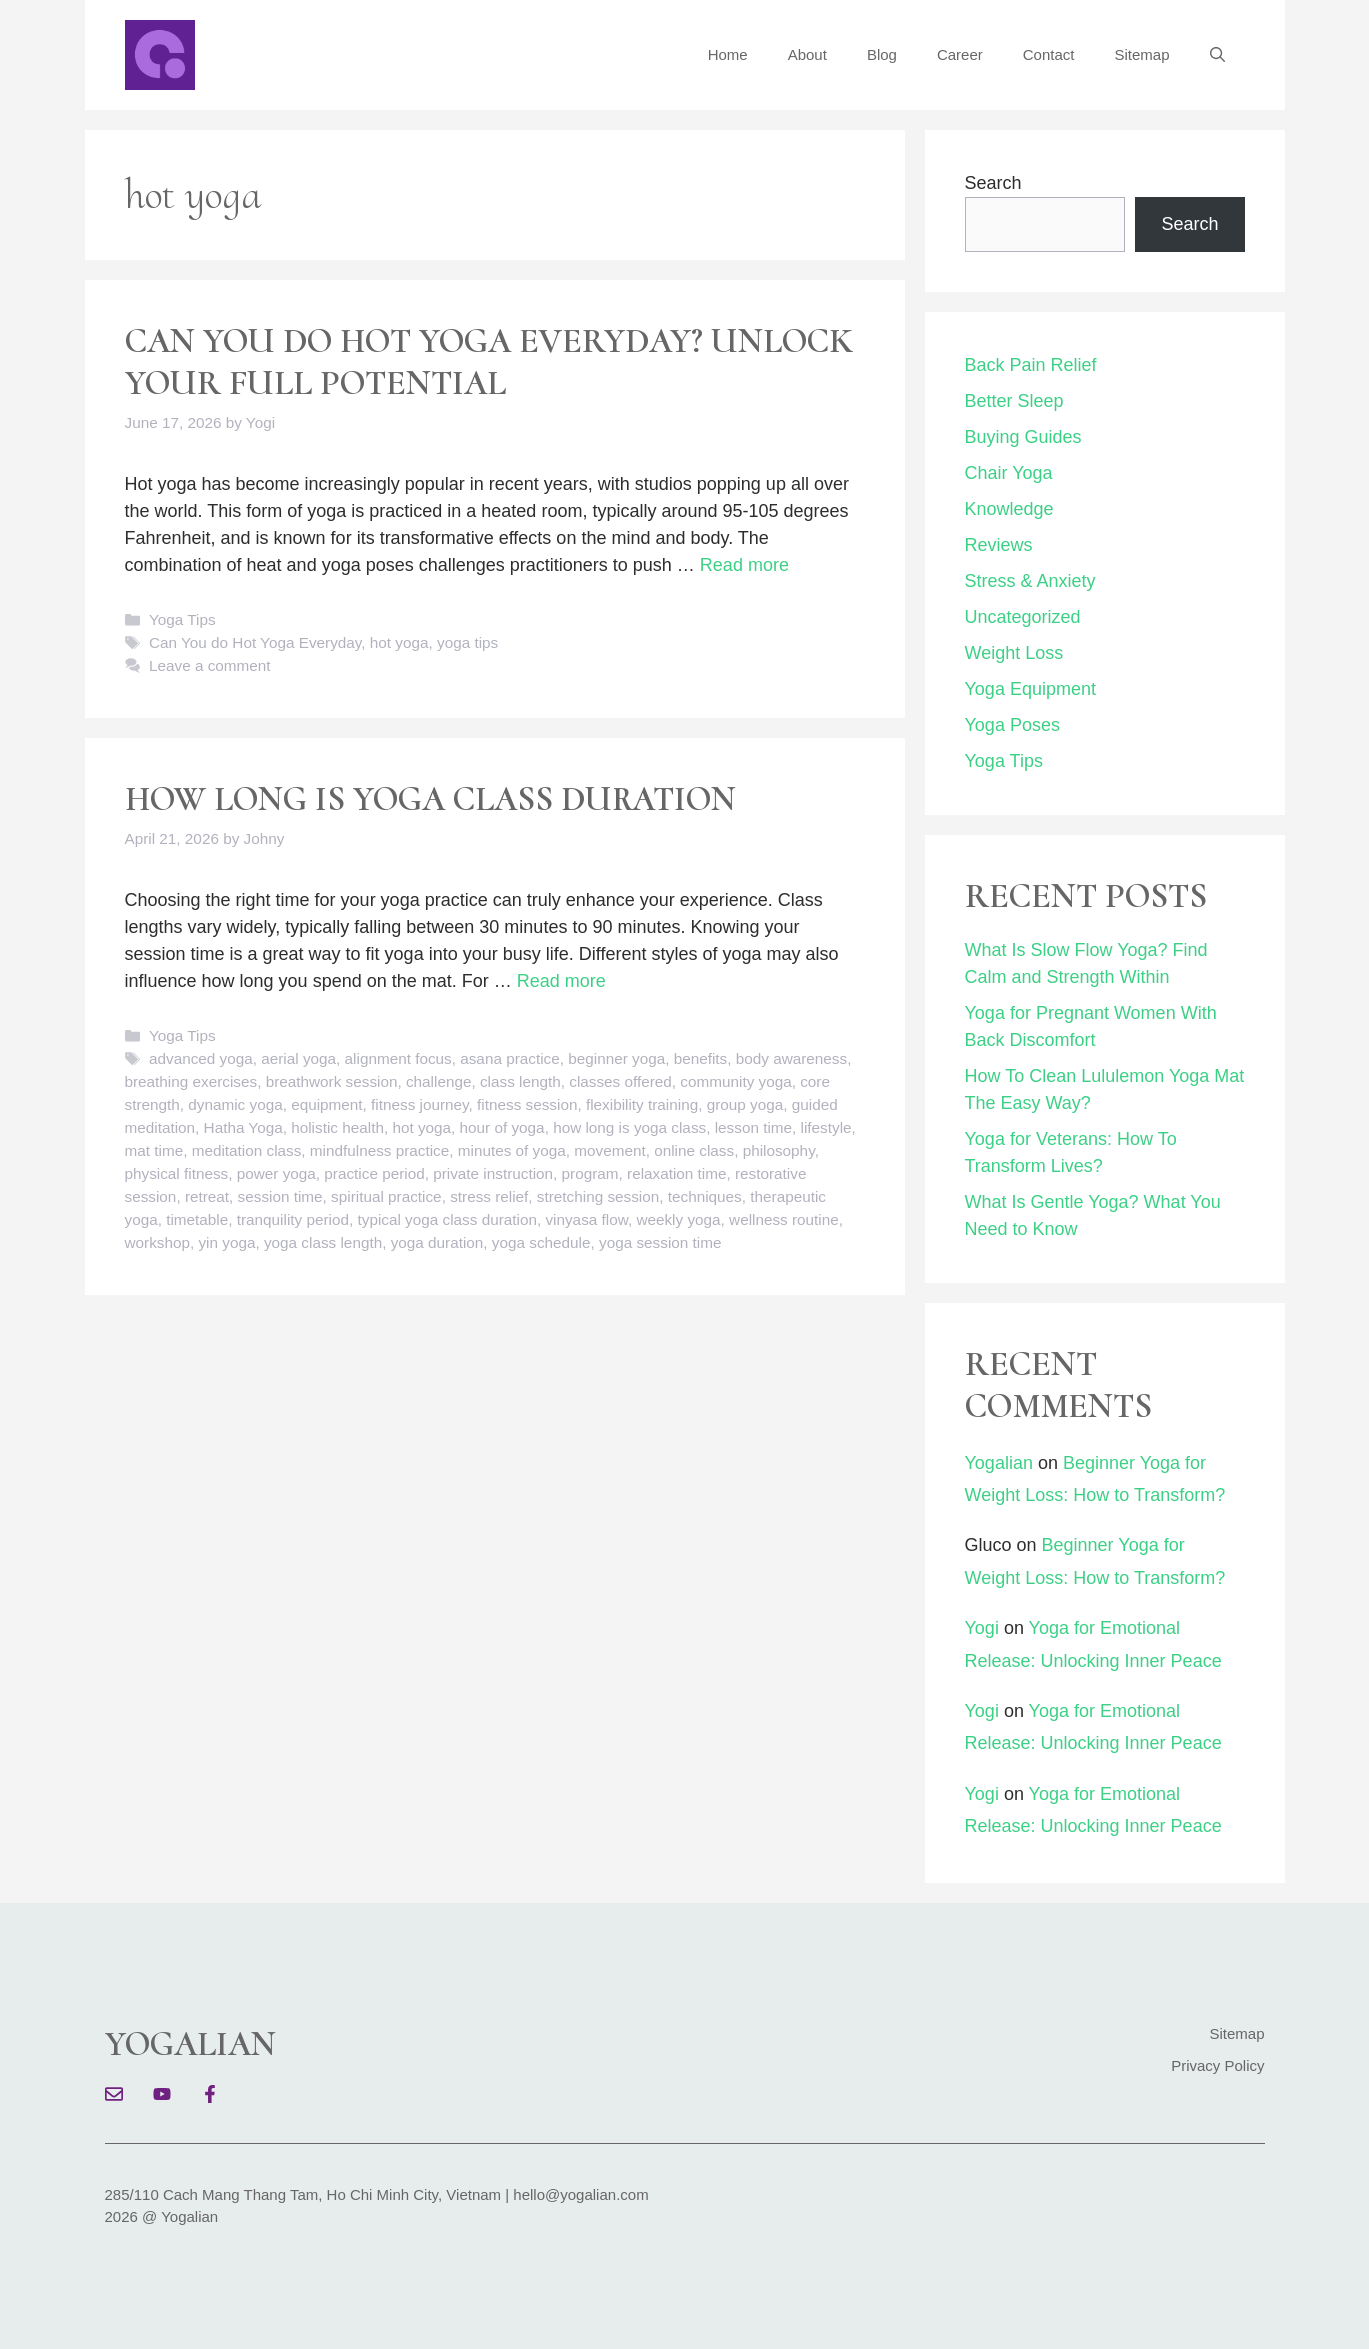  I want to click on Yoga Tips, so click(182, 619).